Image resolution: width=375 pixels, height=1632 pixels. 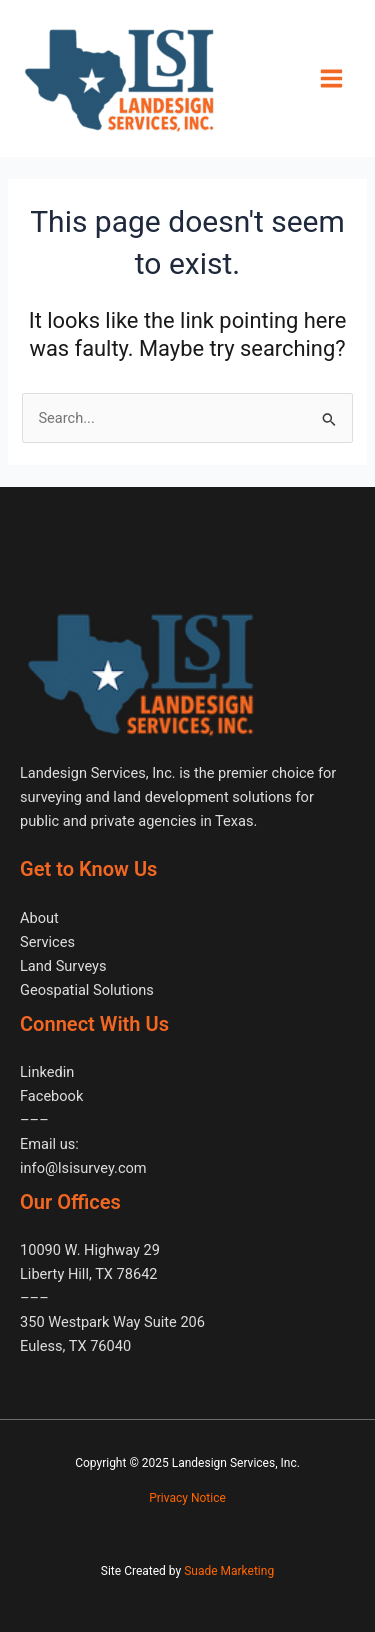 What do you see at coordinates (63, 966) in the screenshot?
I see `Land Surveys` at bounding box center [63, 966].